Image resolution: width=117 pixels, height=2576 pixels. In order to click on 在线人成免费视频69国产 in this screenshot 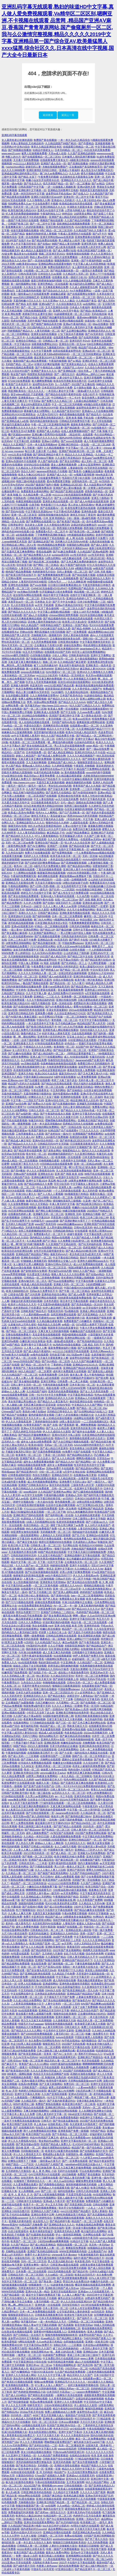, I will do `click(75, 431)`.